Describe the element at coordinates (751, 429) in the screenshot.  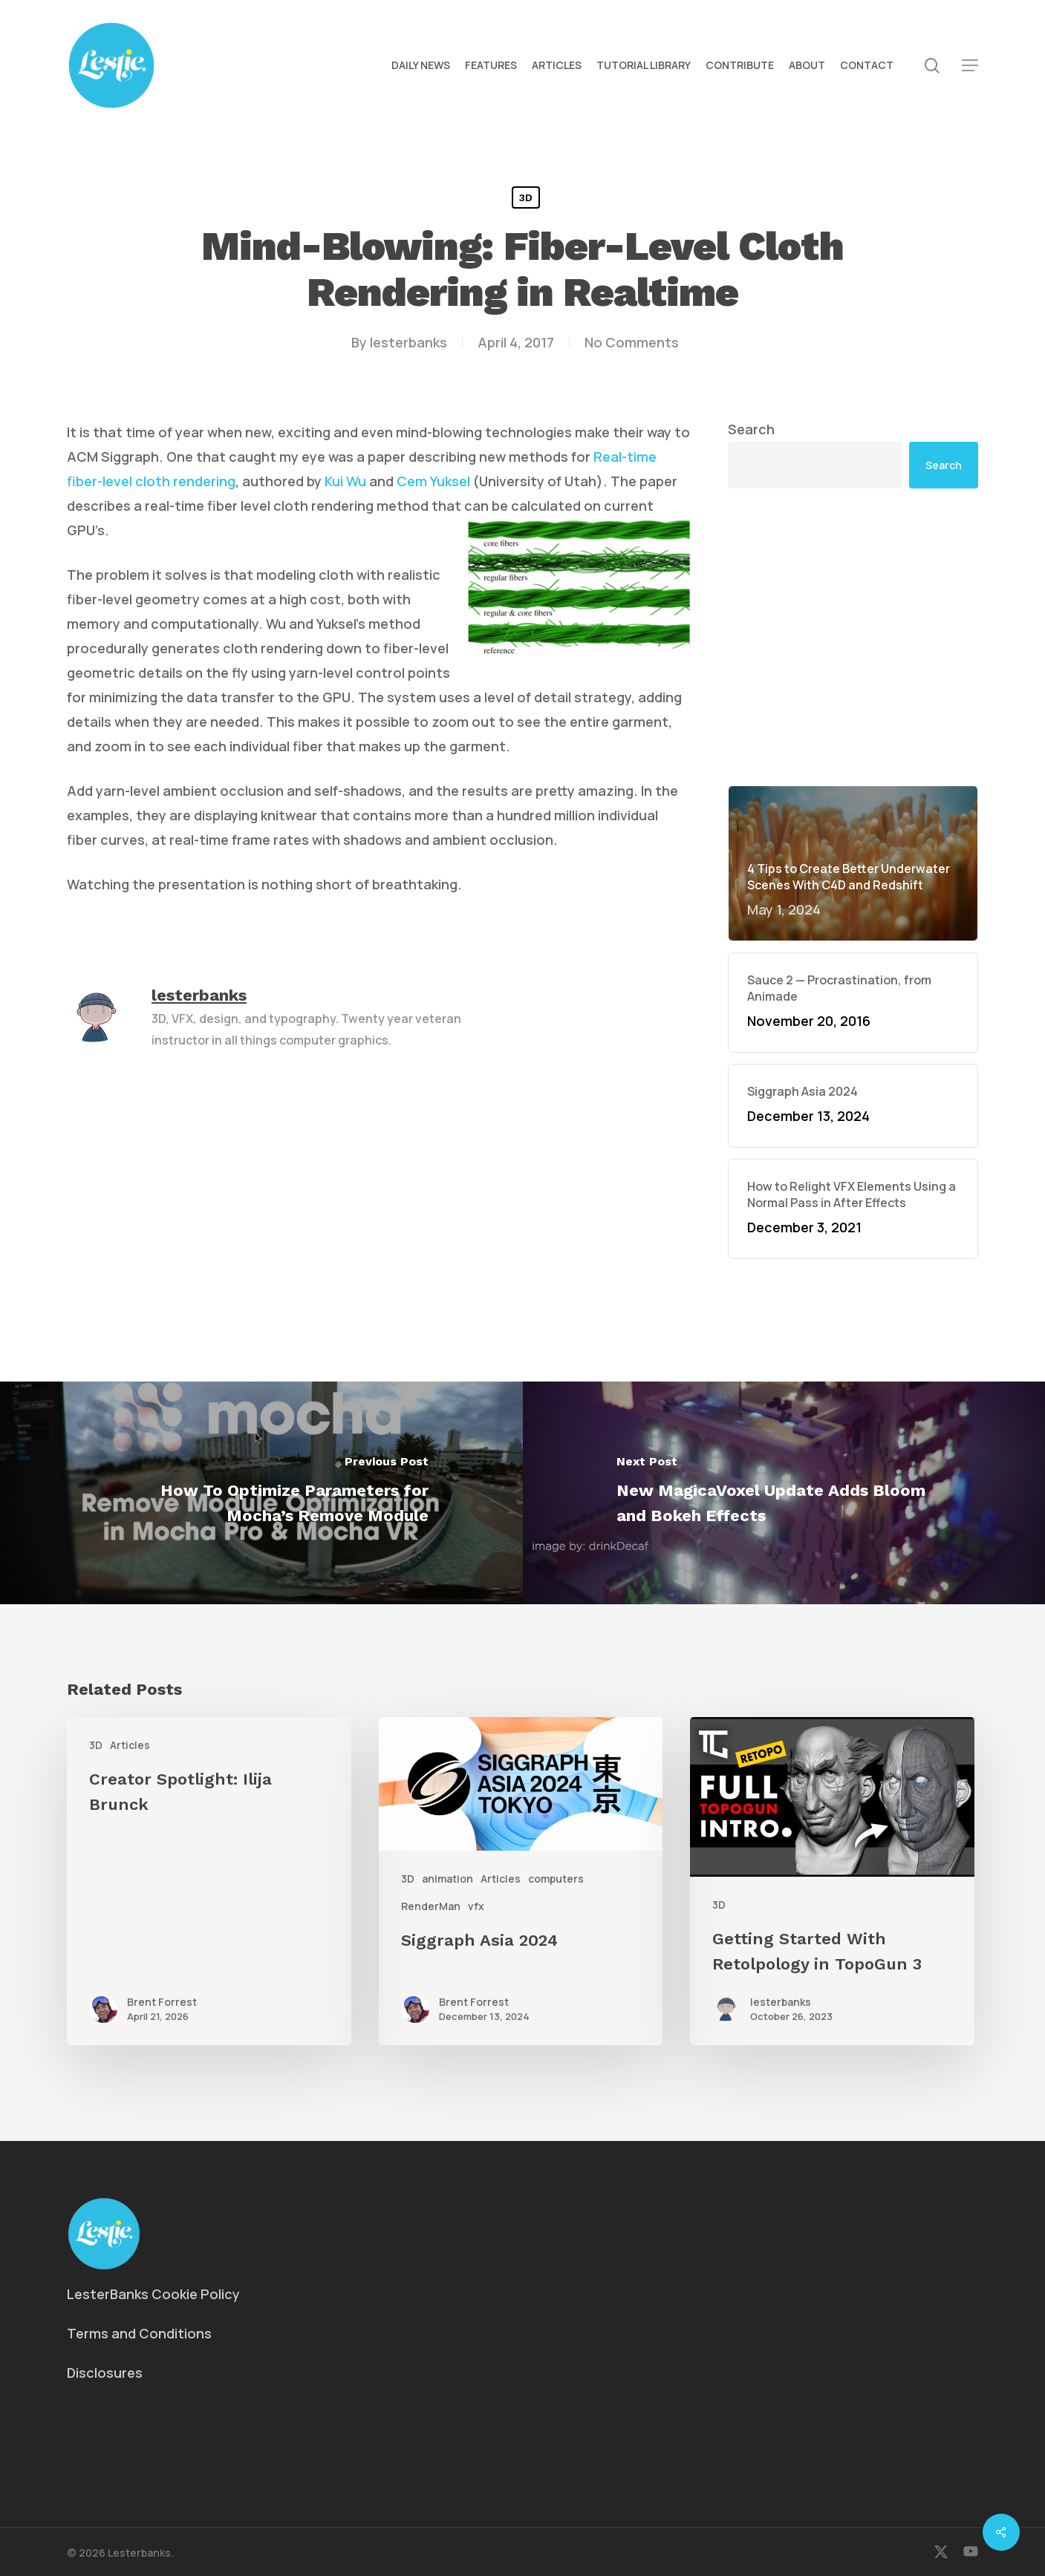
I see `Search` at that location.